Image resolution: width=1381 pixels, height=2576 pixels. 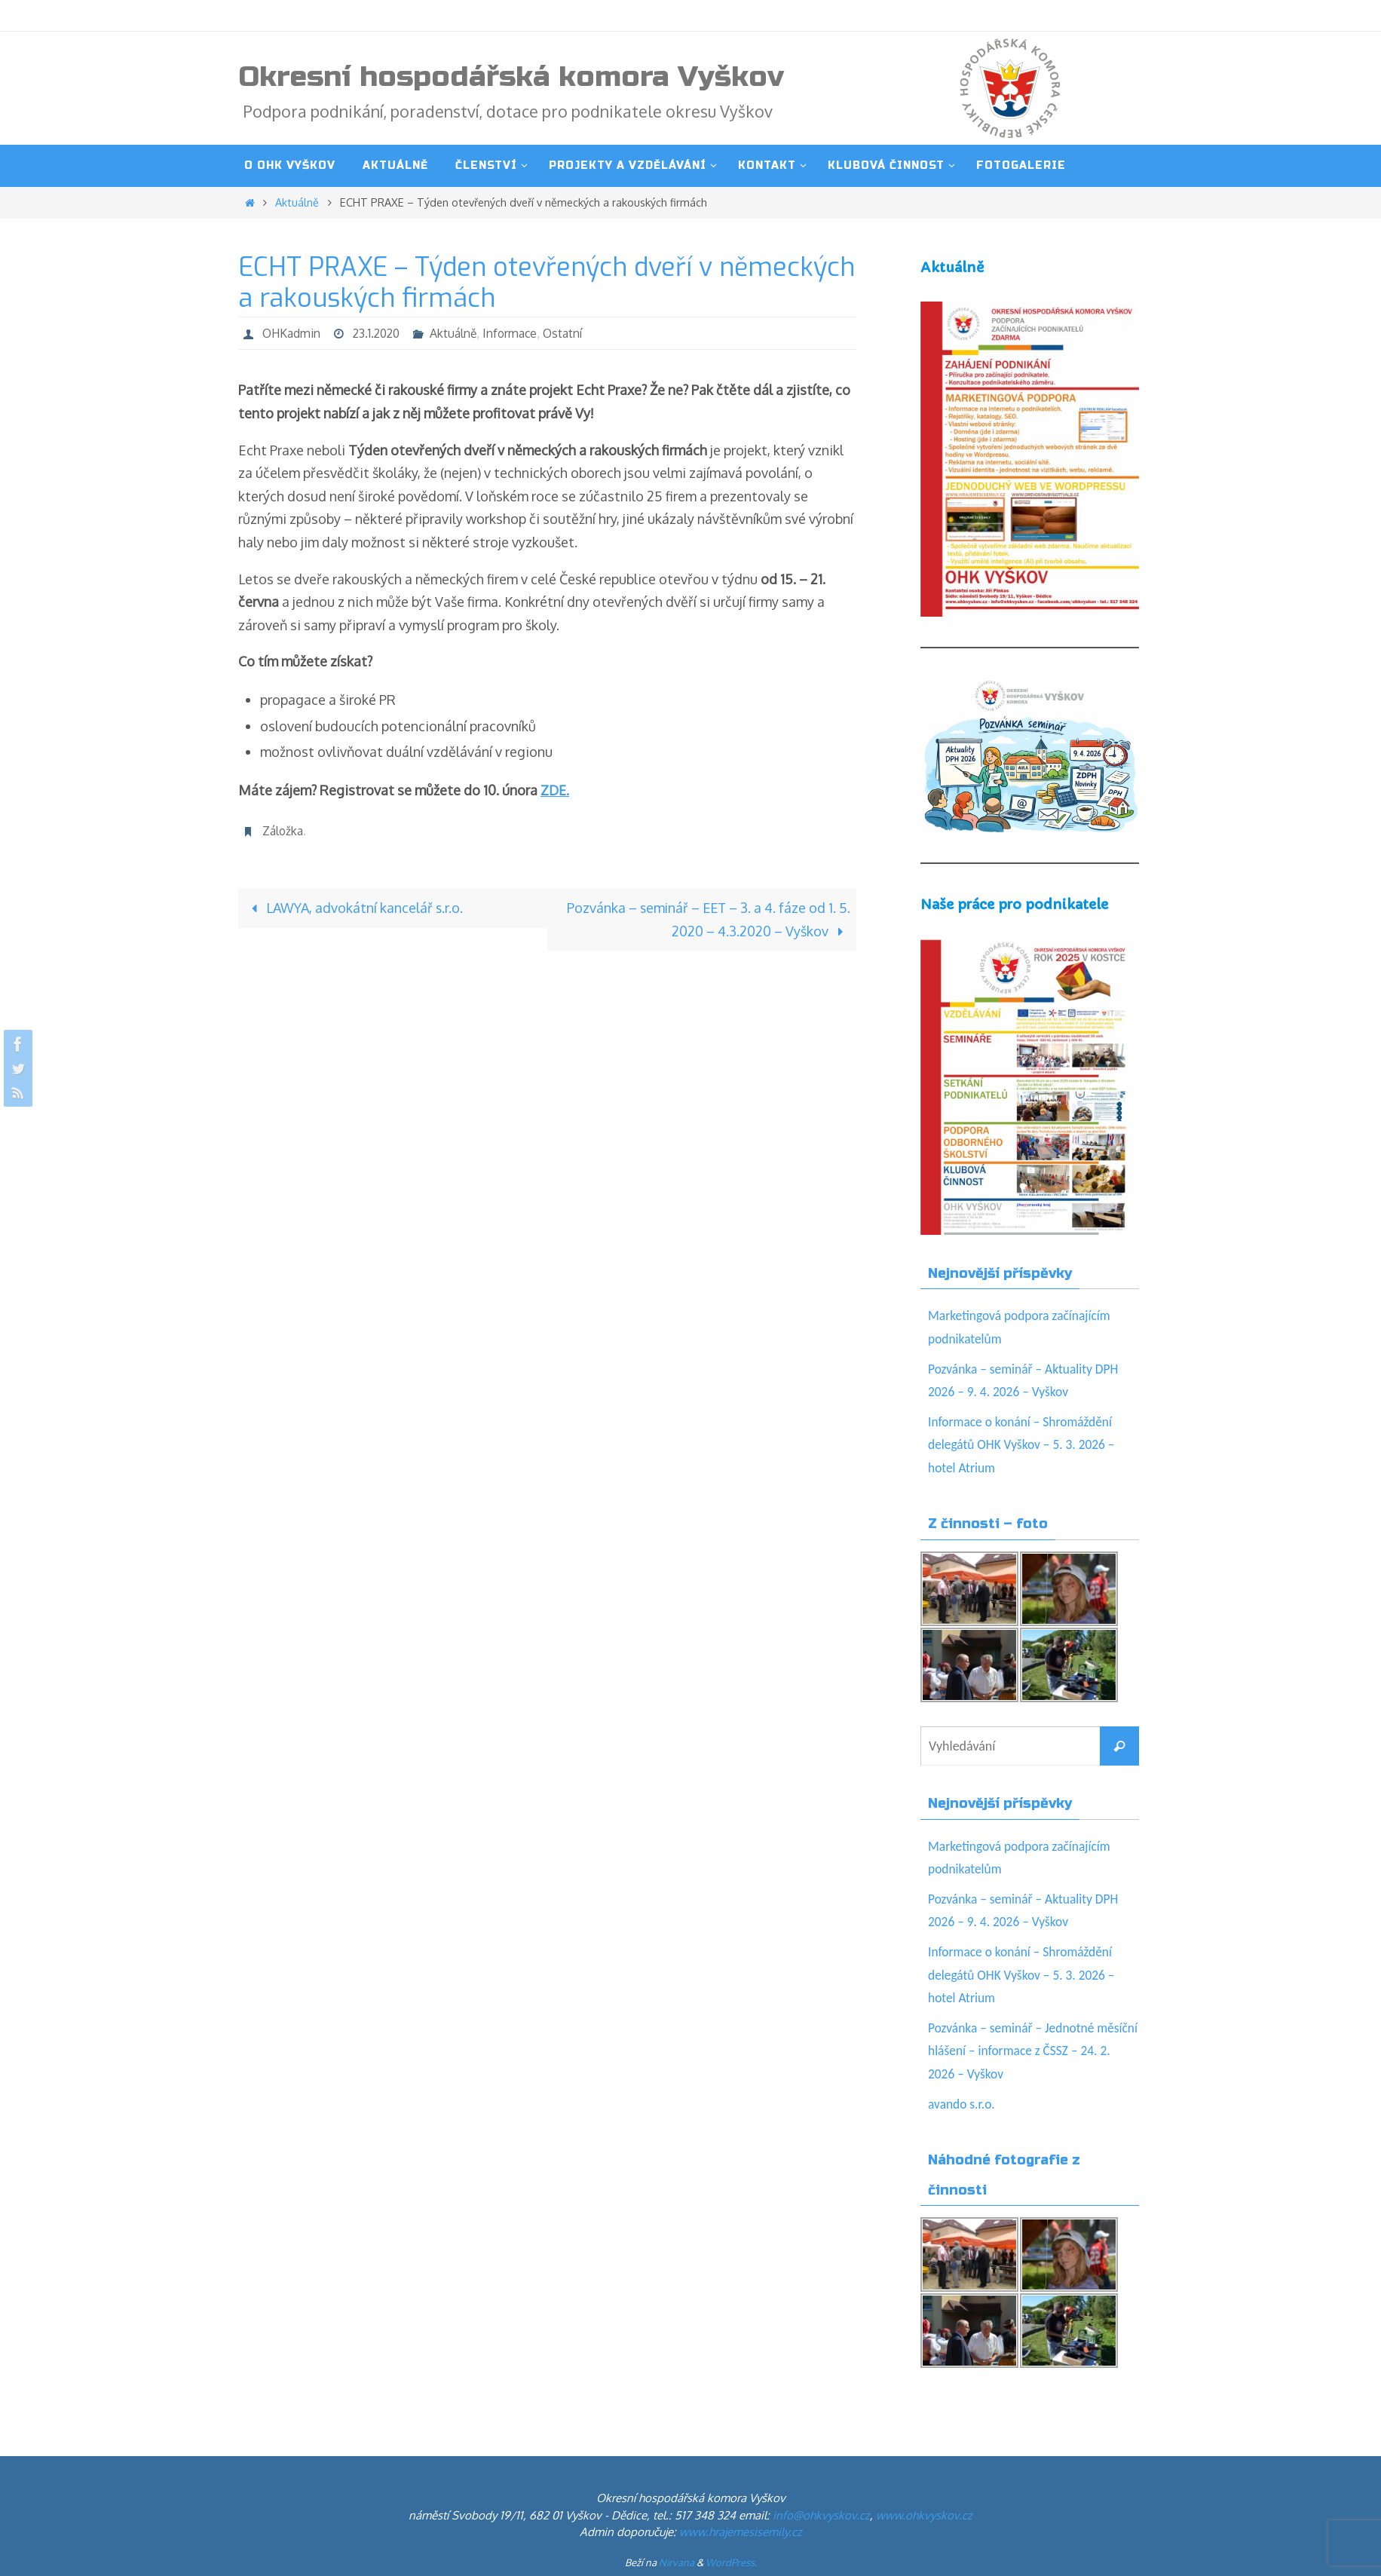 What do you see at coordinates (297, 202) in the screenshot?
I see `Aktuálně` at bounding box center [297, 202].